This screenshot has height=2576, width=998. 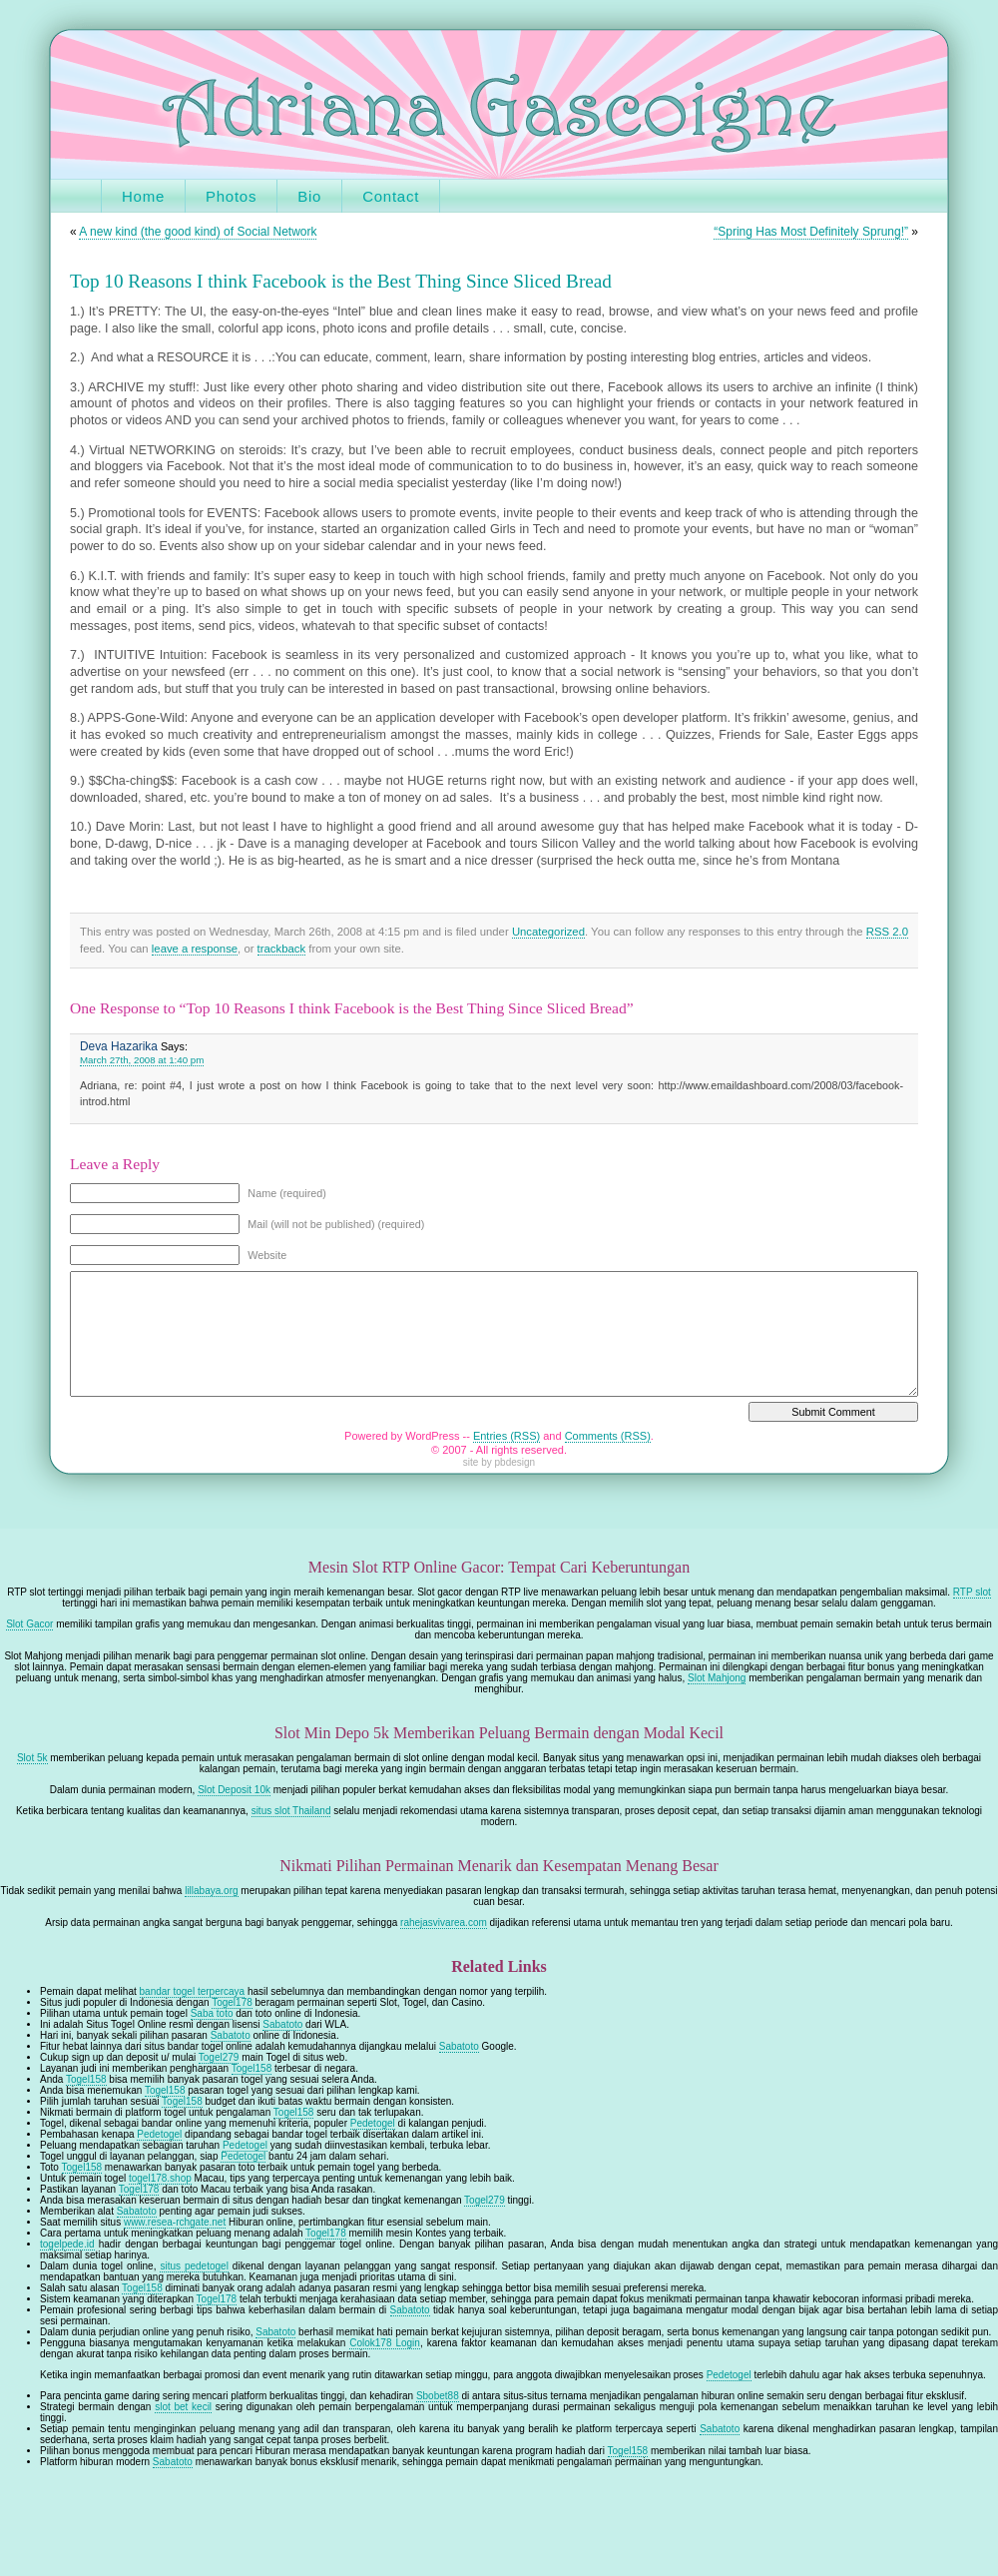 What do you see at coordinates (175, 2222) in the screenshot?
I see `www.resea-rchgate.net` at bounding box center [175, 2222].